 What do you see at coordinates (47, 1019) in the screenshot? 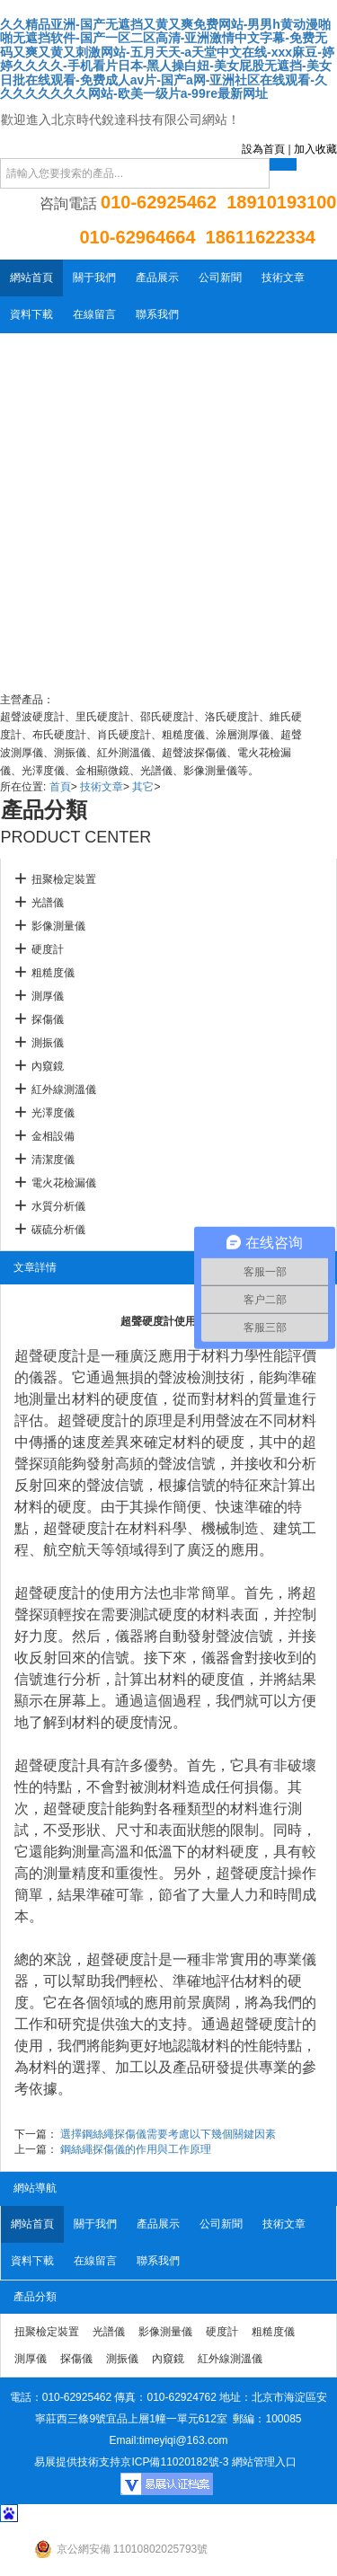
I see `探傷儀` at bounding box center [47, 1019].